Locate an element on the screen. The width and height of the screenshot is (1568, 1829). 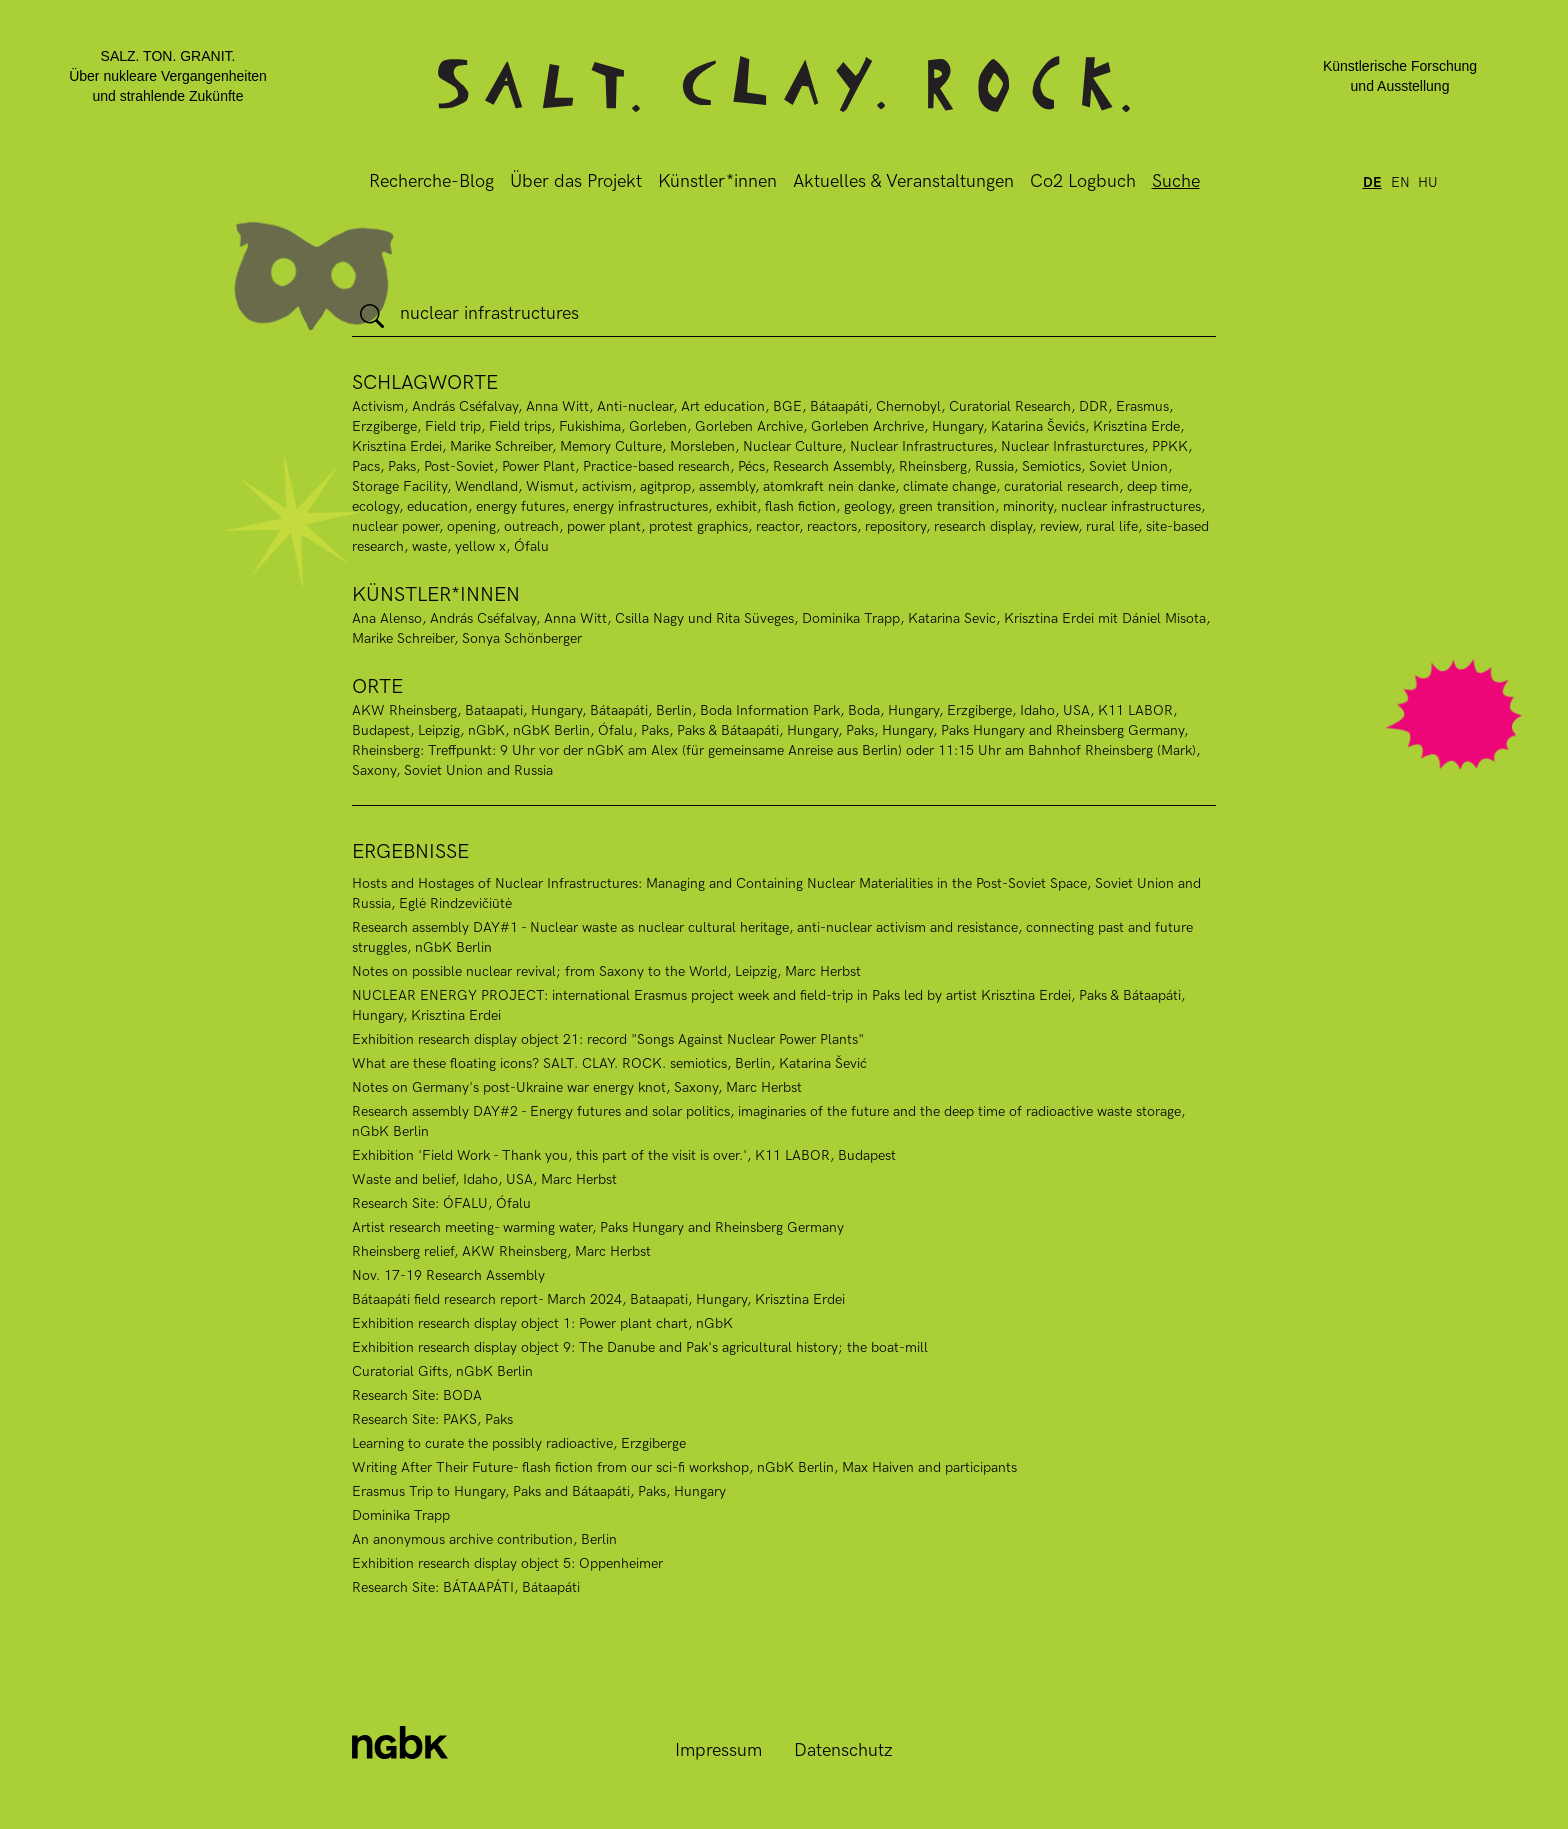
Exhibition research display object 21: record "Songs Against Nuclear Power Plants" is located at coordinates (608, 1039).